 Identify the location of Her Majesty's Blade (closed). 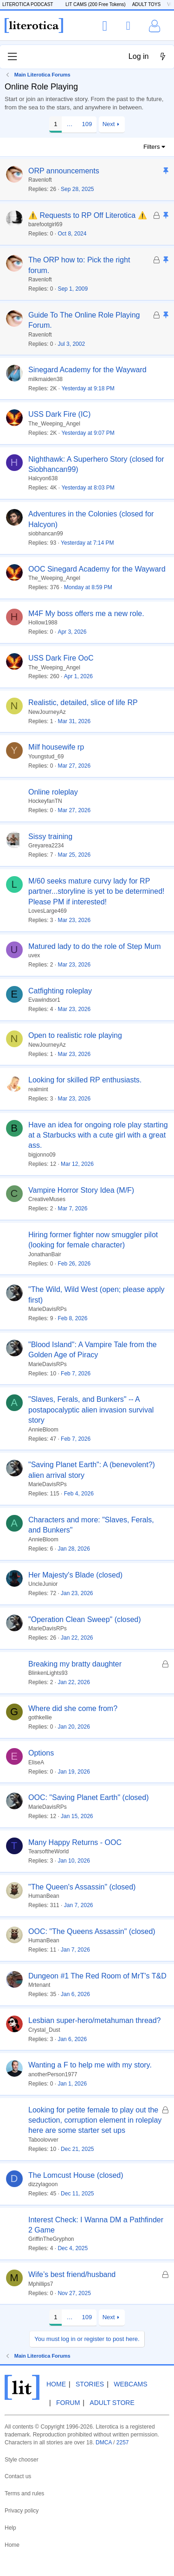
(75, 1575).